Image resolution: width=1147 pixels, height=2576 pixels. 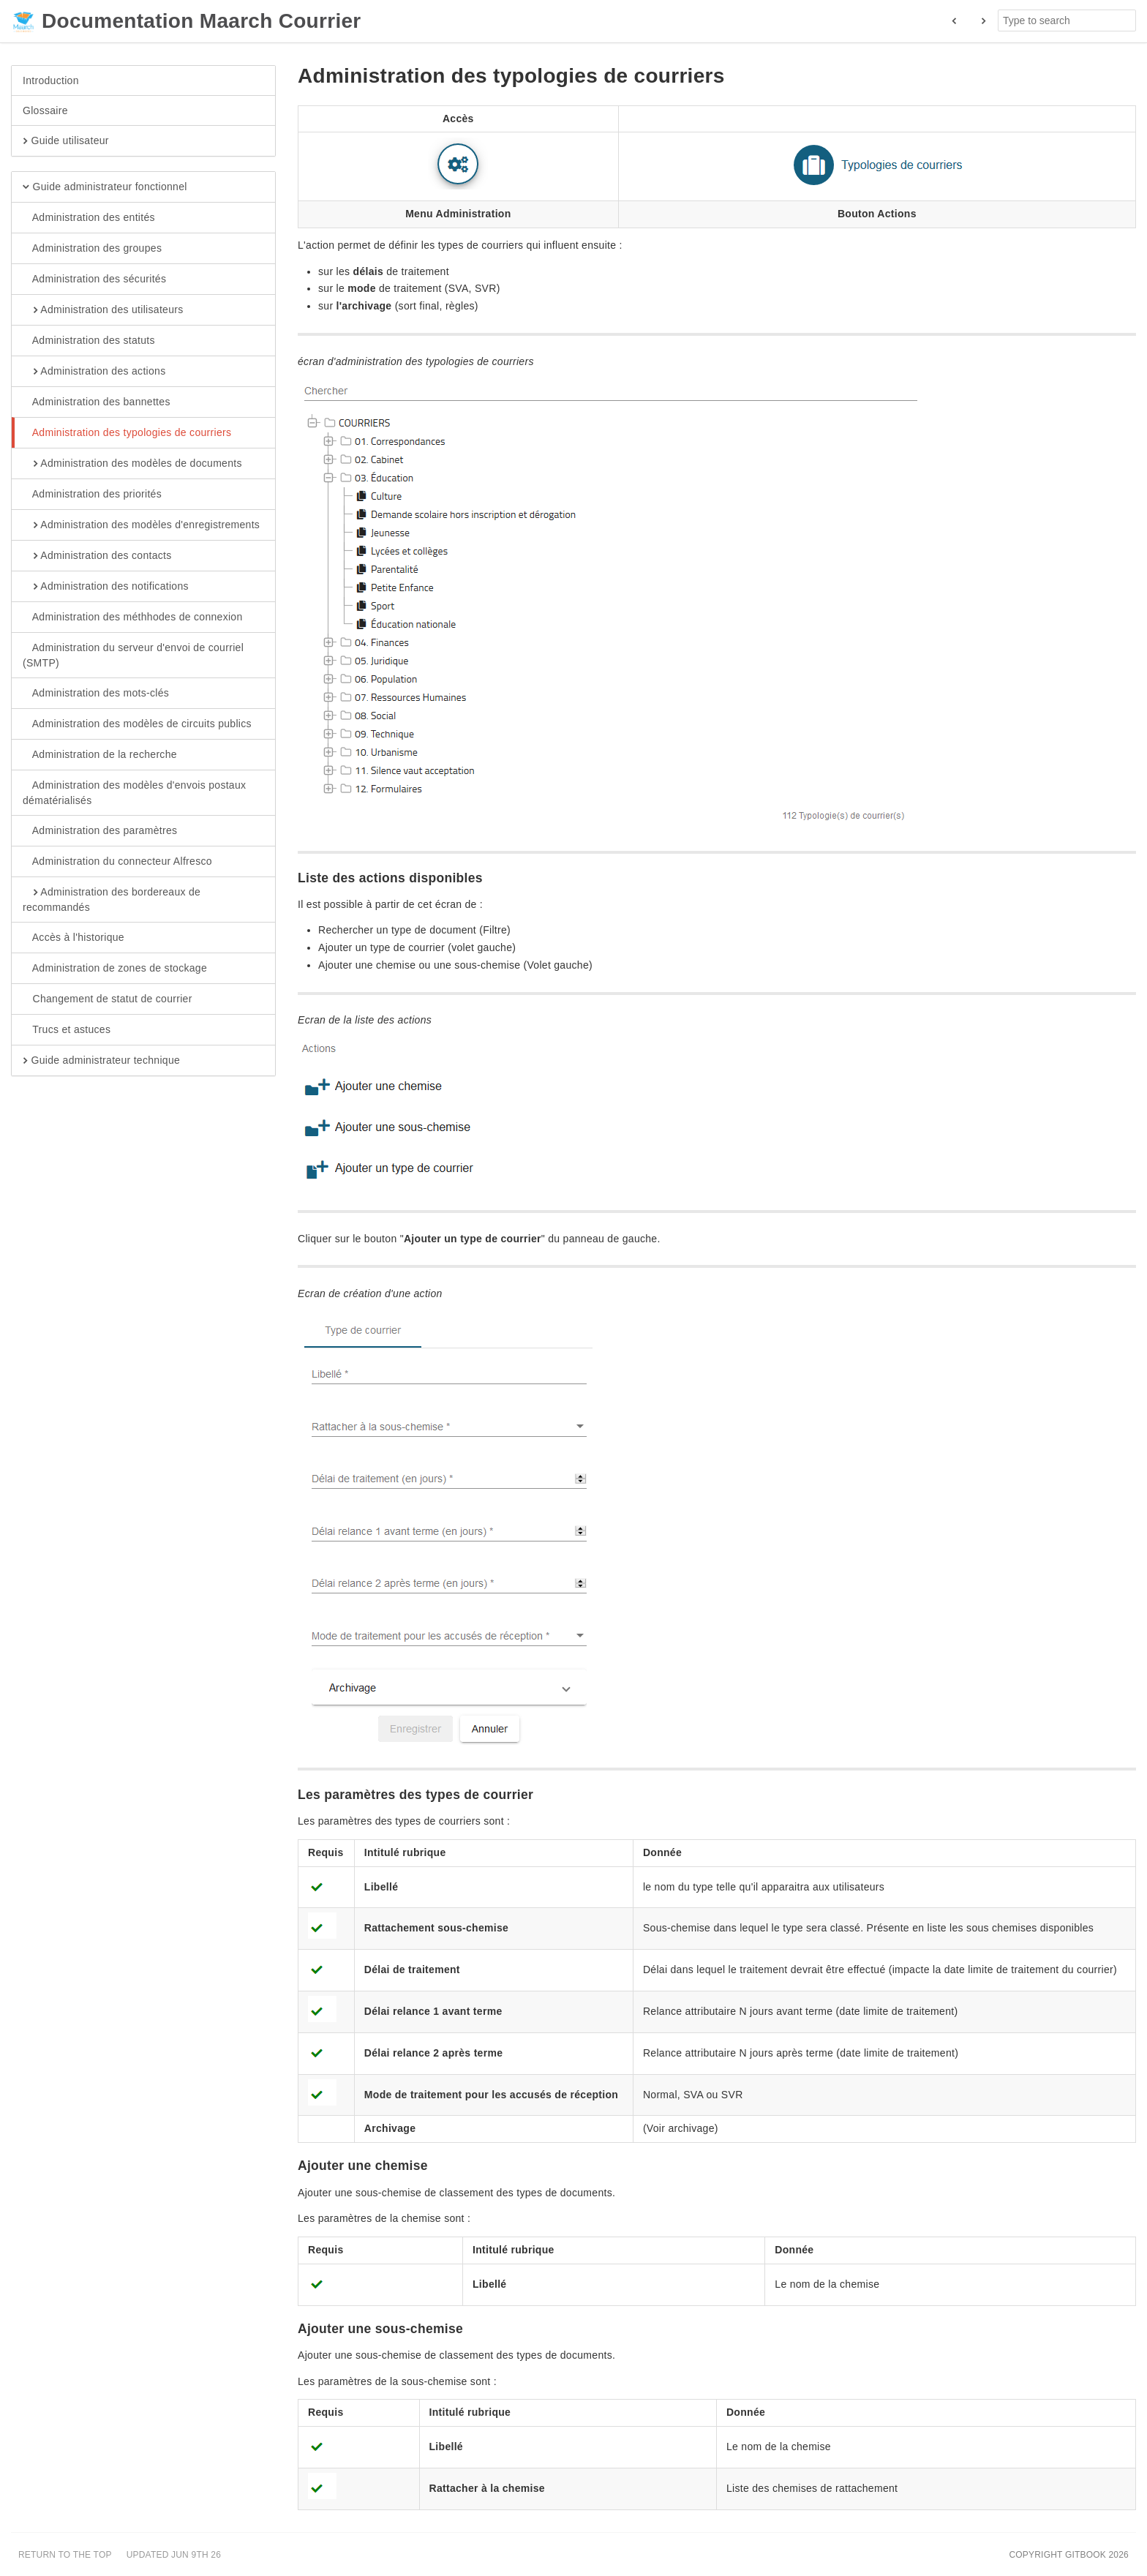 I want to click on Administration des statuts, so click(x=89, y=341).